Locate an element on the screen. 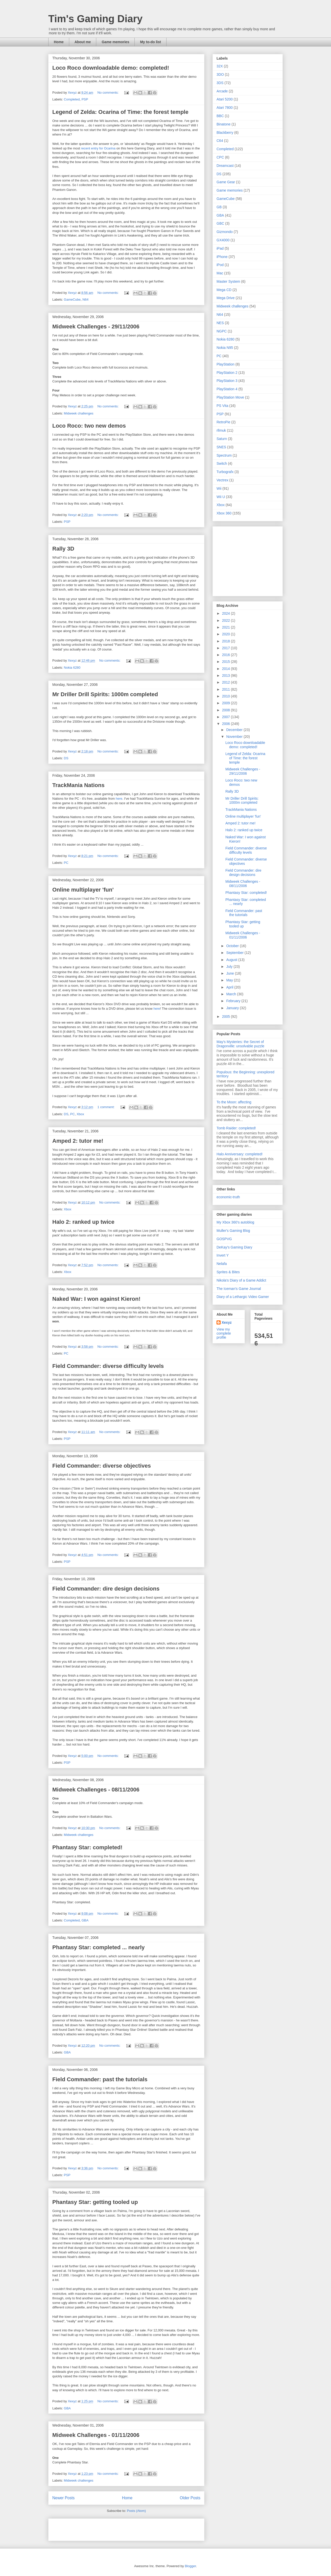  Completed is located at coordinates (72, 99).